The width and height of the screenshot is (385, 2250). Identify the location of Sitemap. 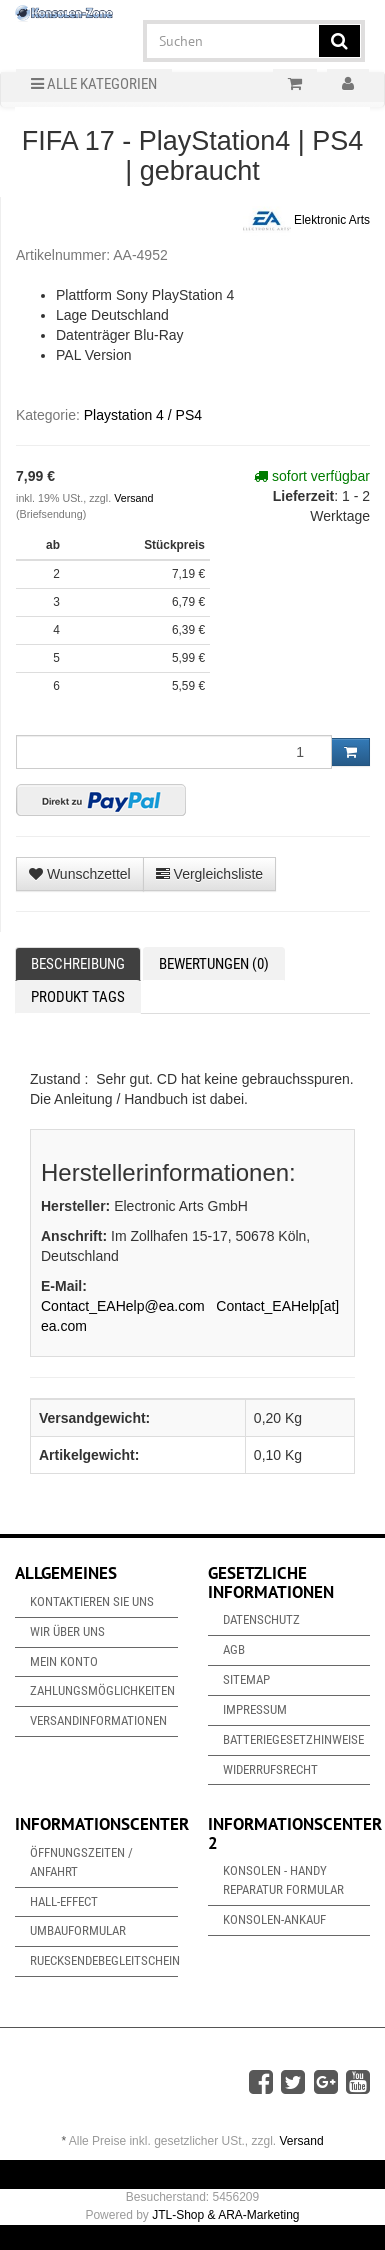
(246, 1679).